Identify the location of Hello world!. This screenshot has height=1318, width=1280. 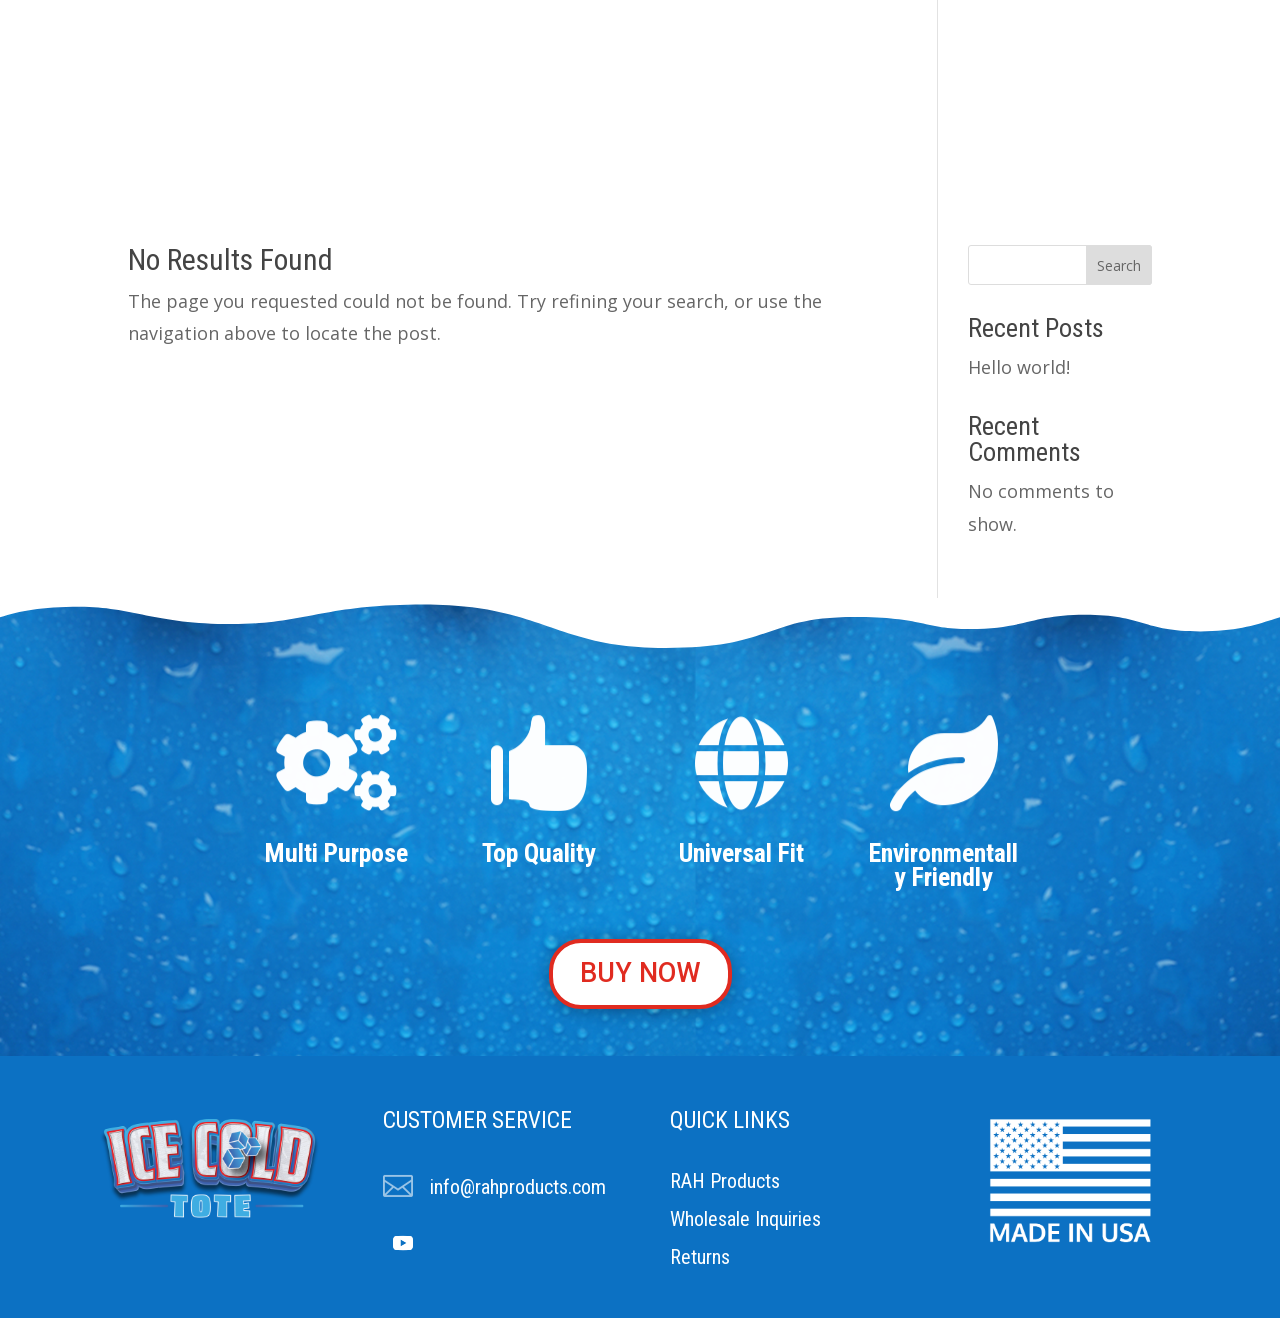
(1019, 367).